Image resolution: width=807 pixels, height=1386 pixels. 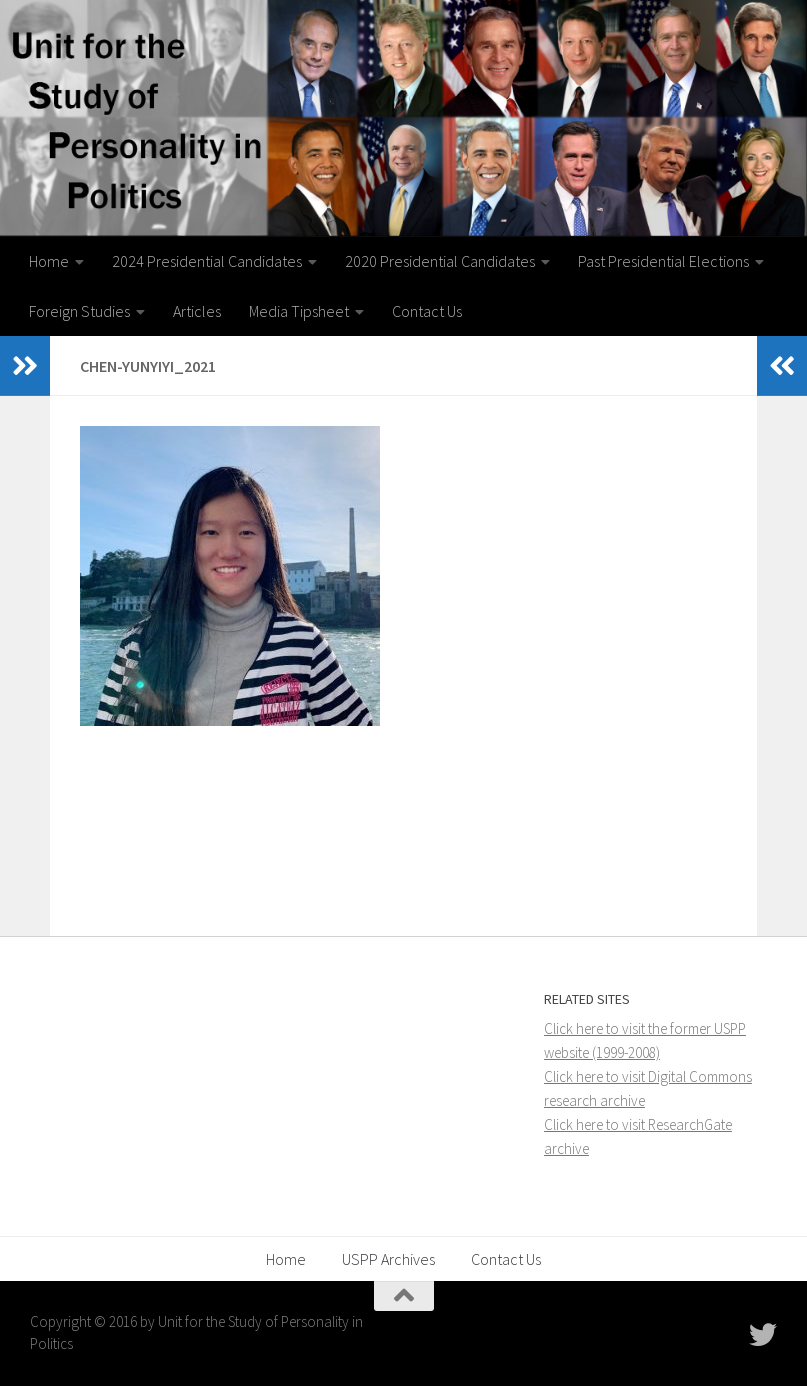 I want to click on 2024 Presidential Candidates, so click(x=207, y=261).